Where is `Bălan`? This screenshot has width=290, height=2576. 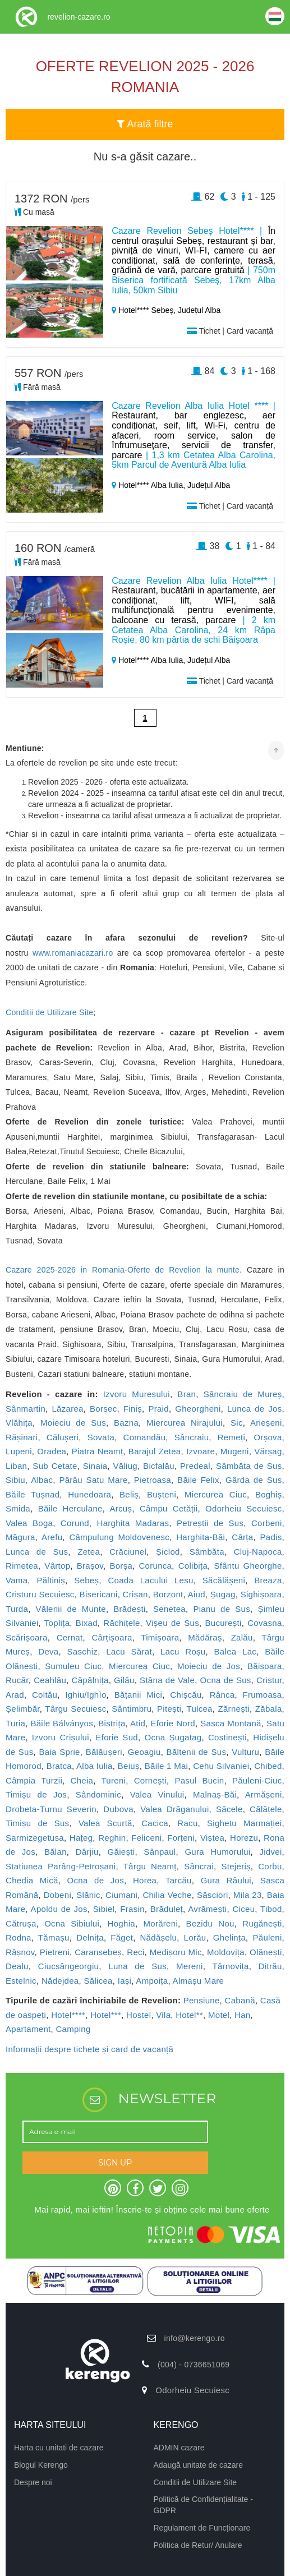
Bălan is located at coordinates (55, 1851).